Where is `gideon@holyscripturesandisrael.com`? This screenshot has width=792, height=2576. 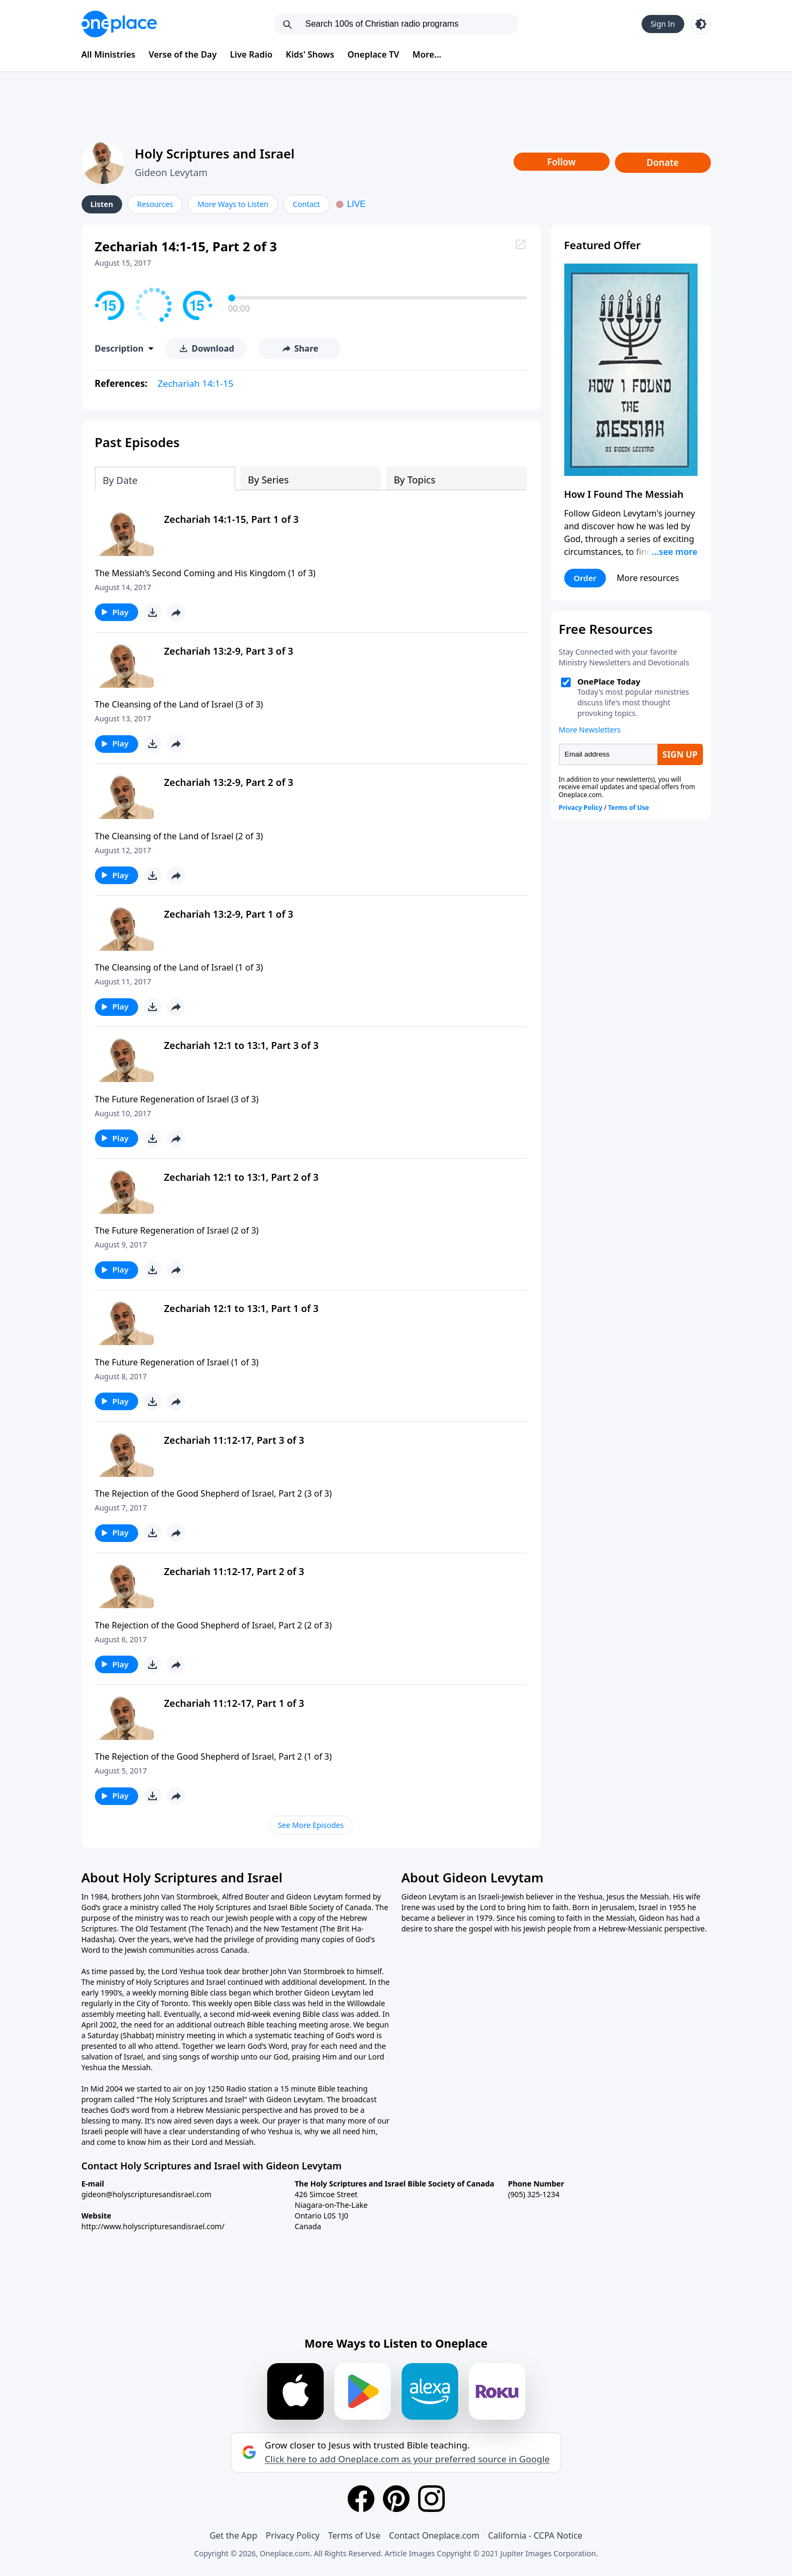
gideon@holyscripturesandisrael.com is located at coordinates (147, 2194).